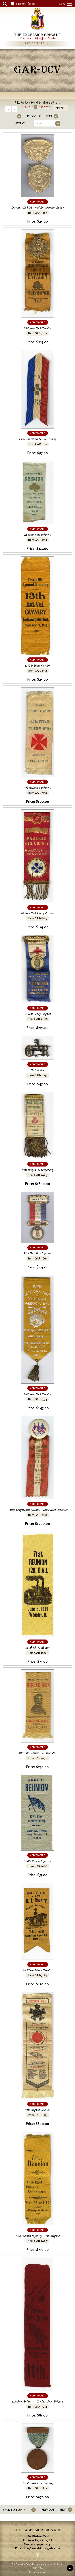  I want to click on 130th Illinois Infantry, so click(37, 1861).